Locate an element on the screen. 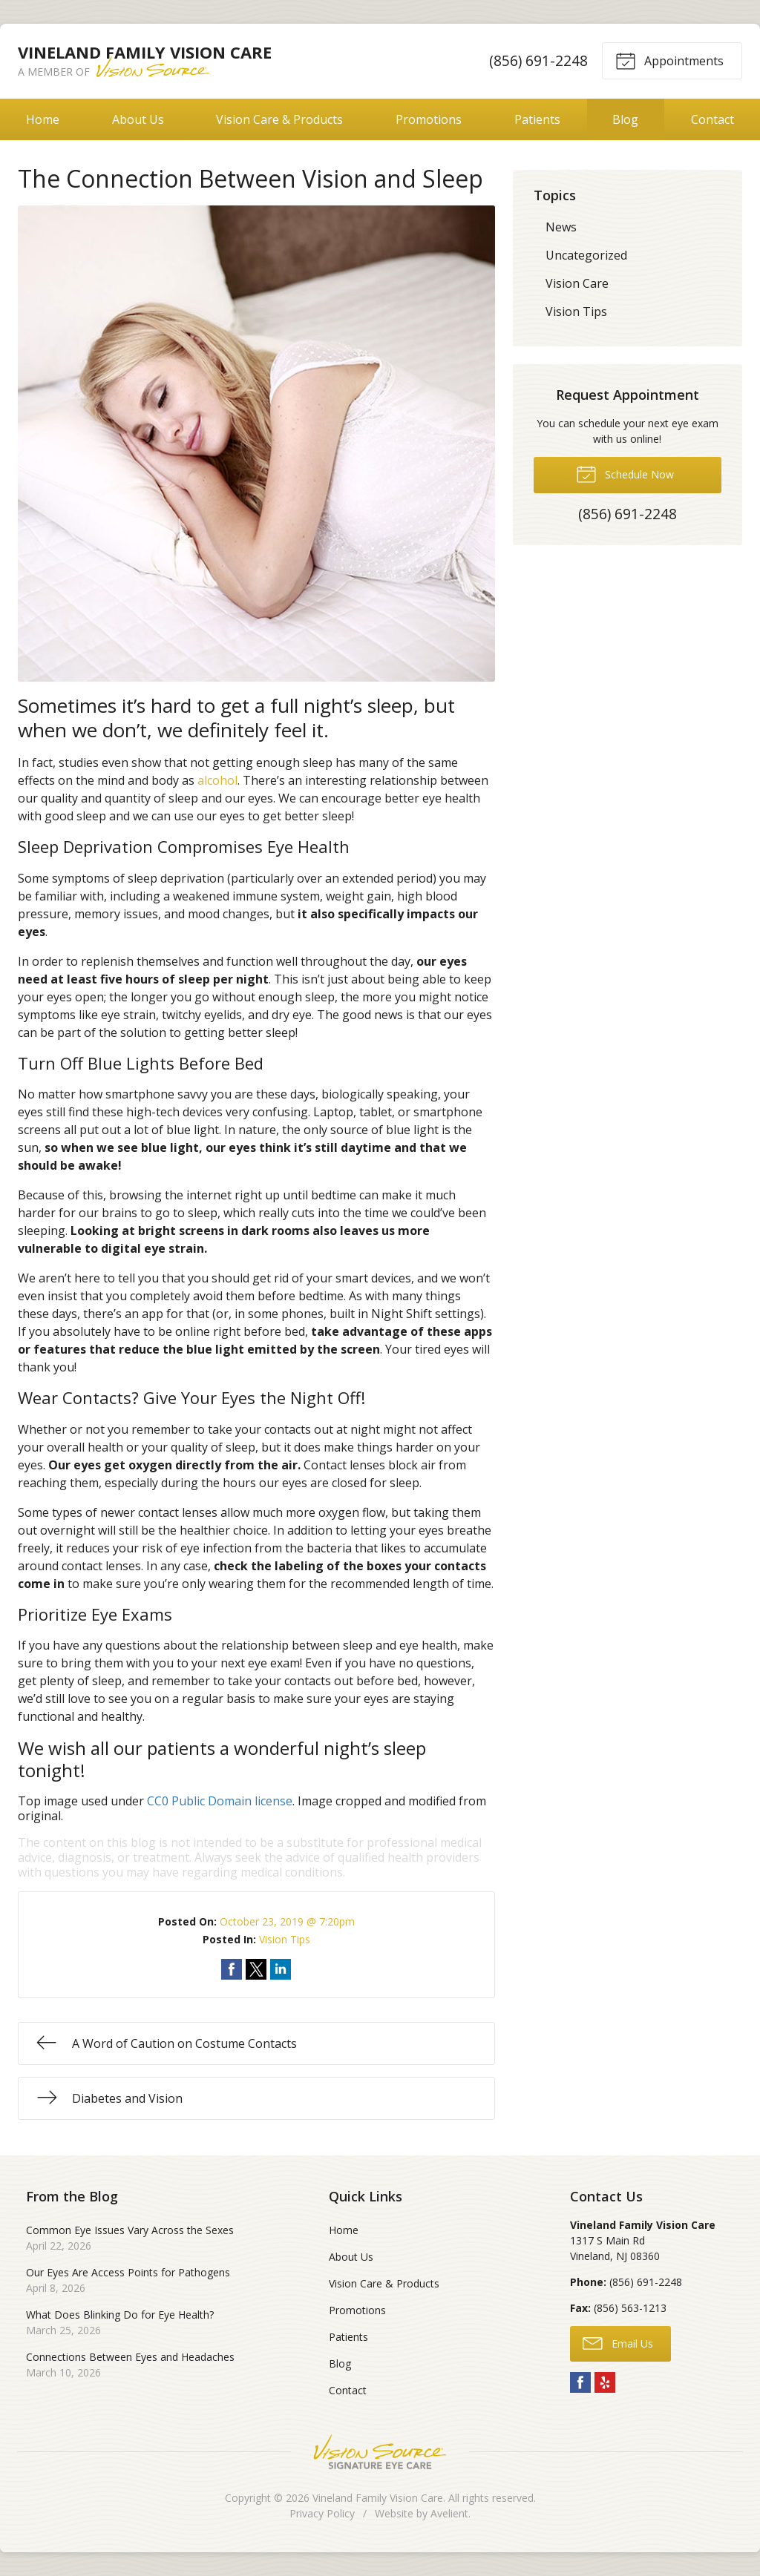 The width and height of the screenshot is (760, 2576). News is located at coordinates (561, 227).